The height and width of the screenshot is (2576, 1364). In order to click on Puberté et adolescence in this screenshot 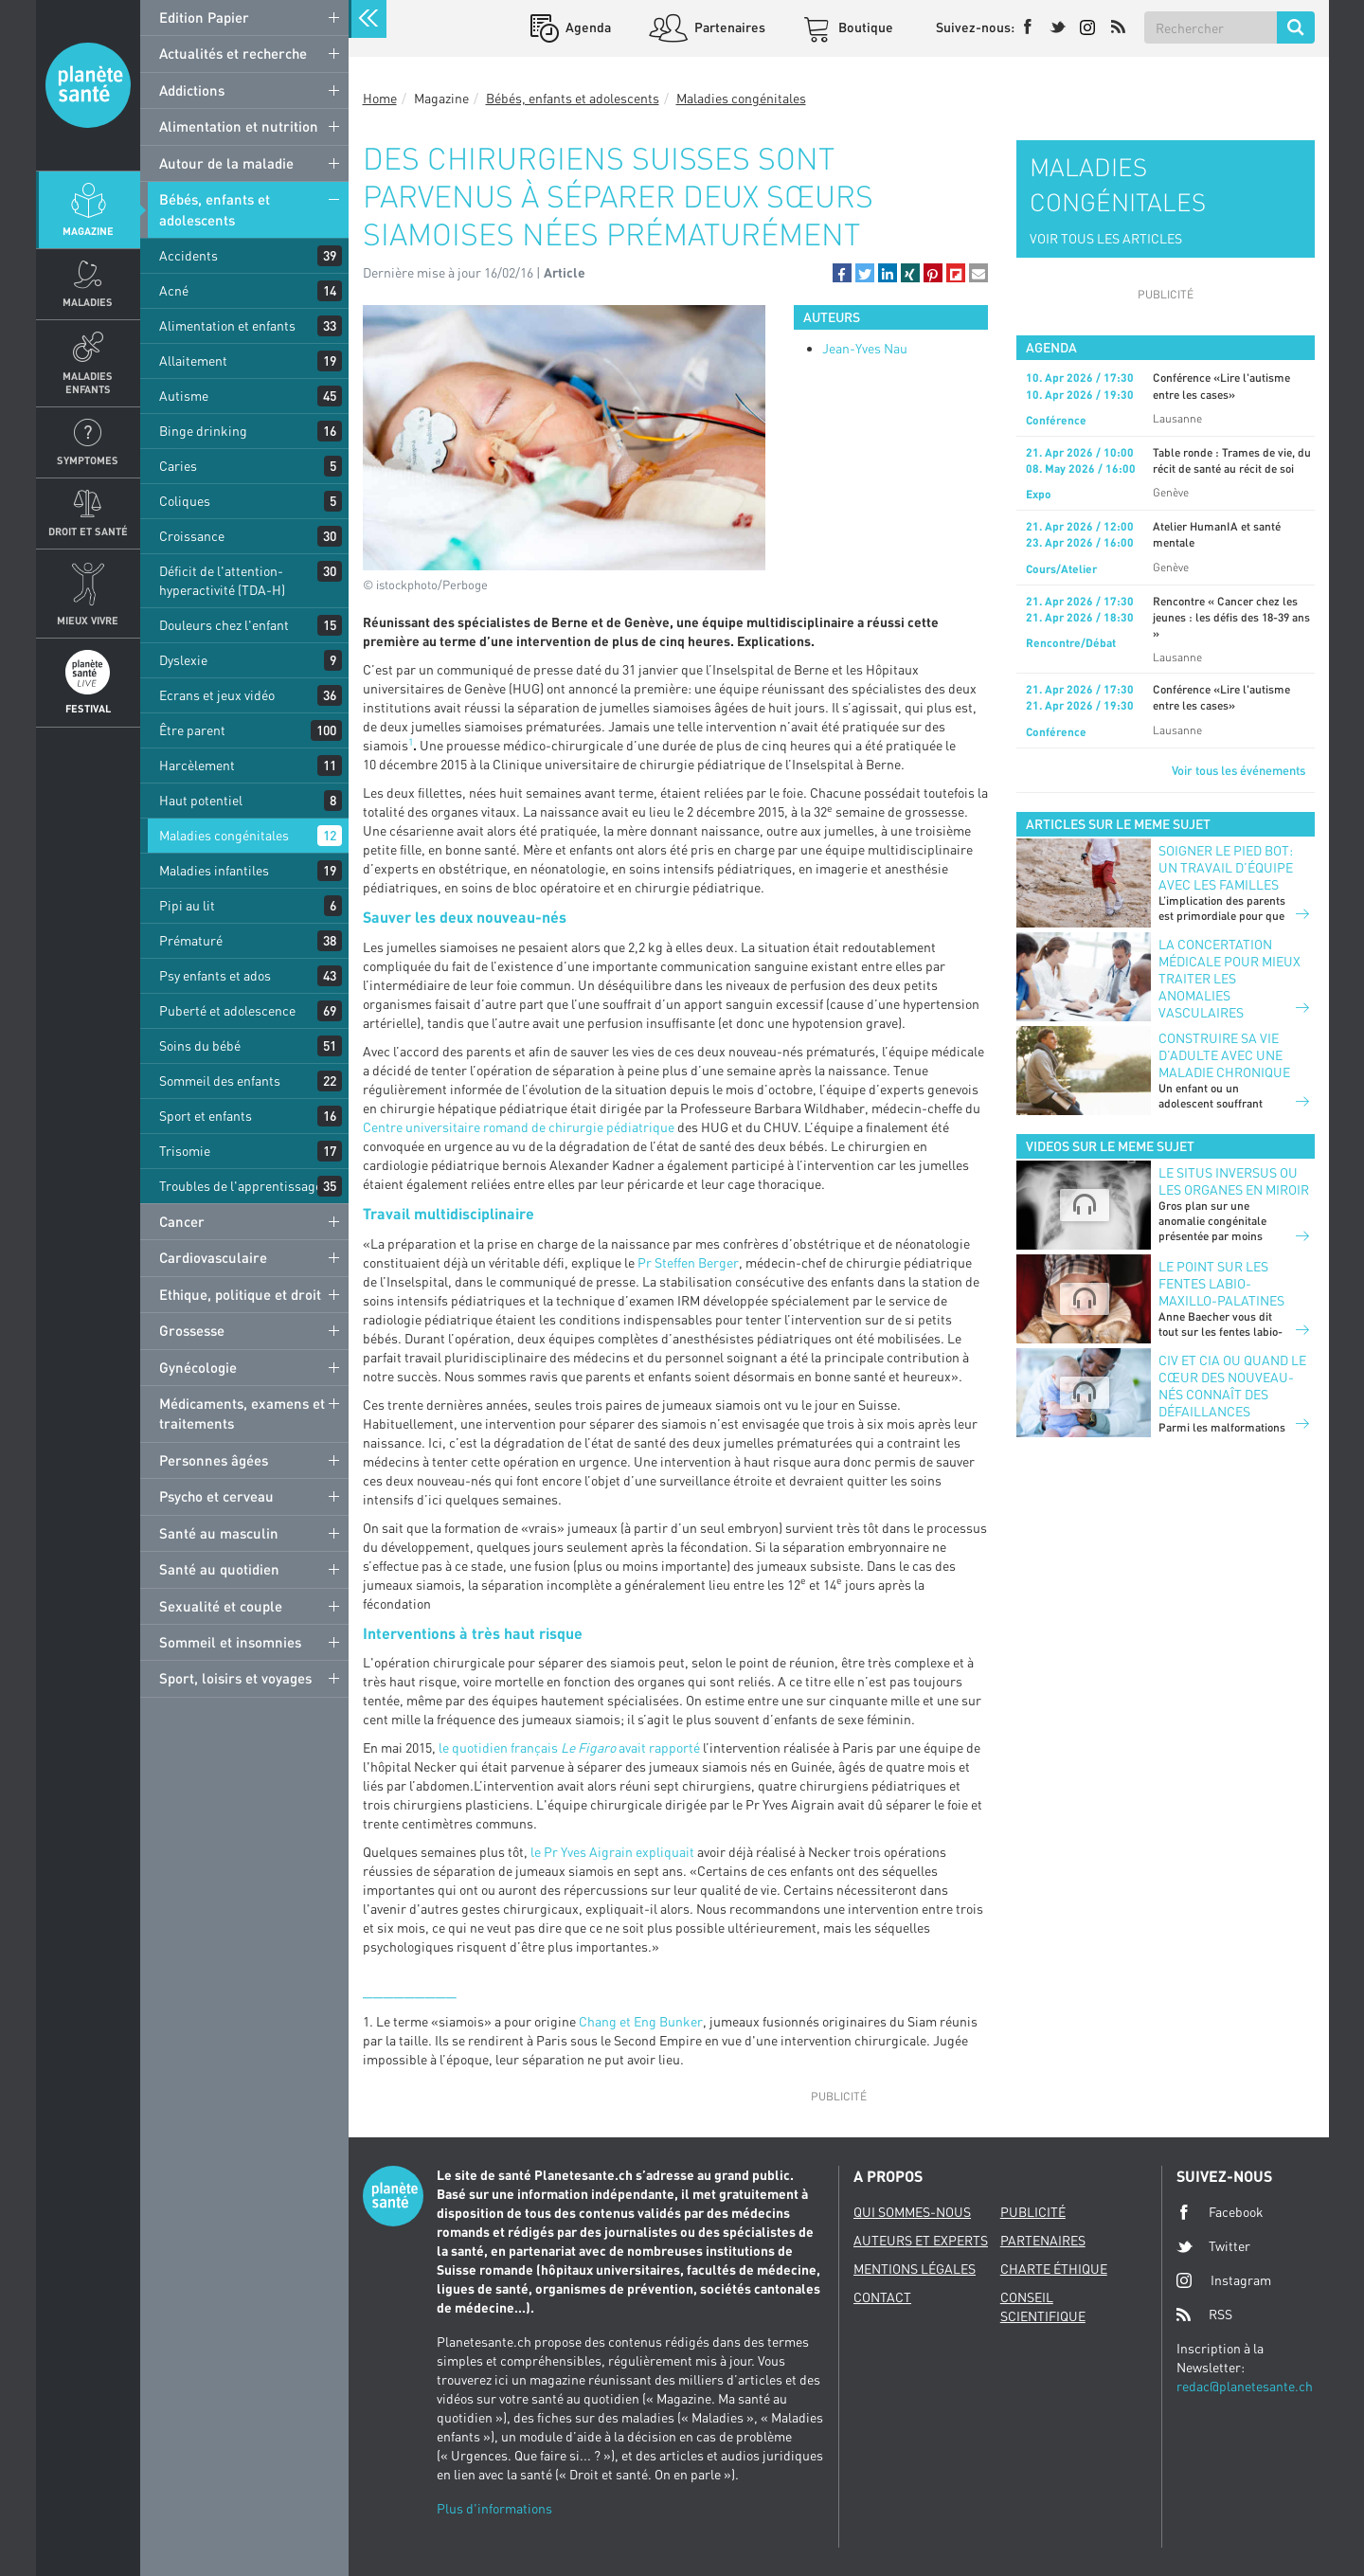, I will do `click(227, 1010)`.